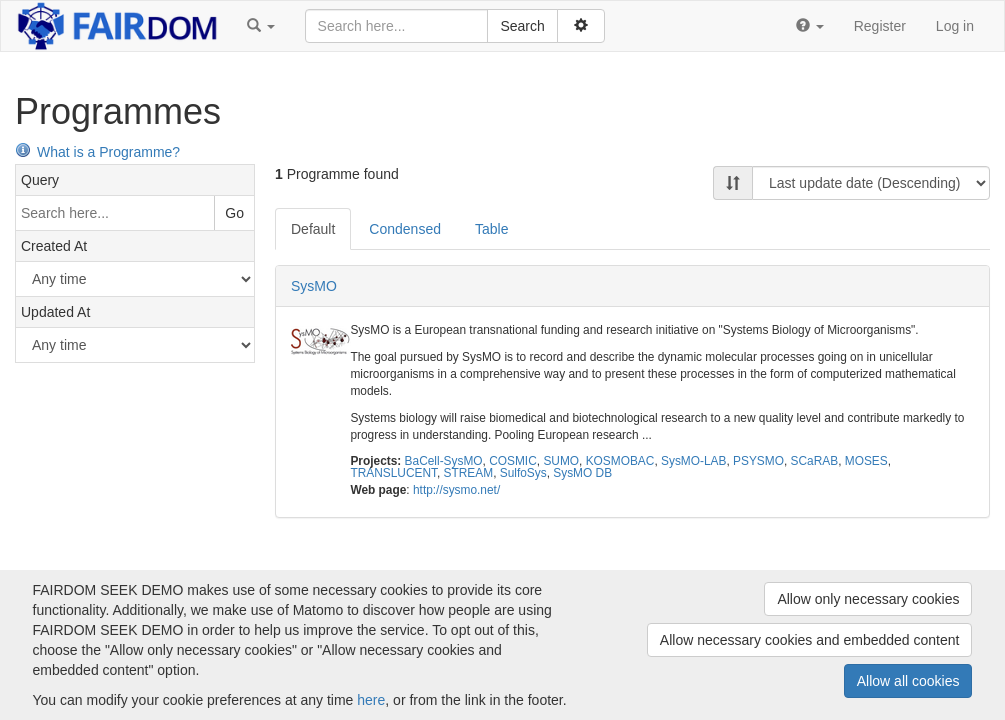 This screenshot has width=1005, height=720. Describe the element at coordinates (582, 473) in the screenshot. I see `SysMO DB` at that location.